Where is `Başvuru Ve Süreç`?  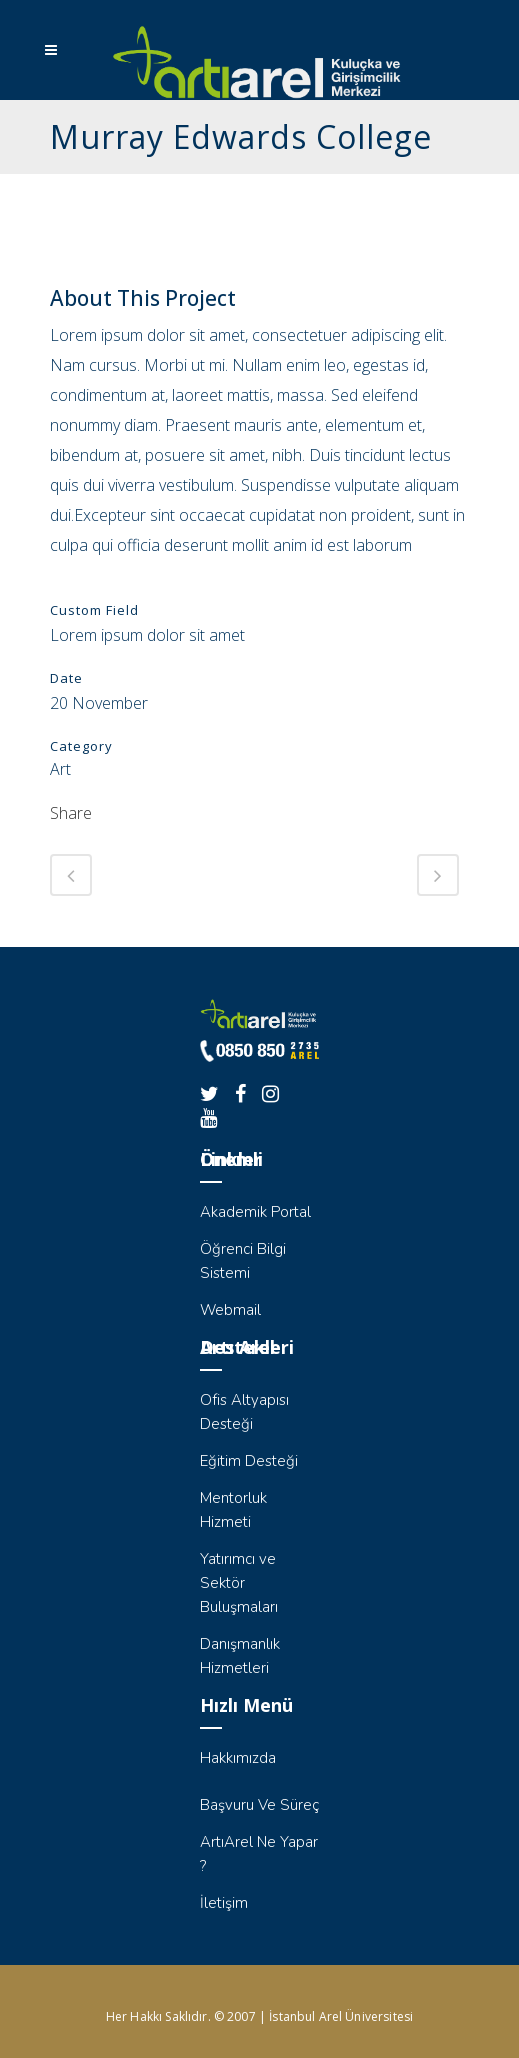 Başvuru Ve Süreç is located at coordinates (259, 1805).